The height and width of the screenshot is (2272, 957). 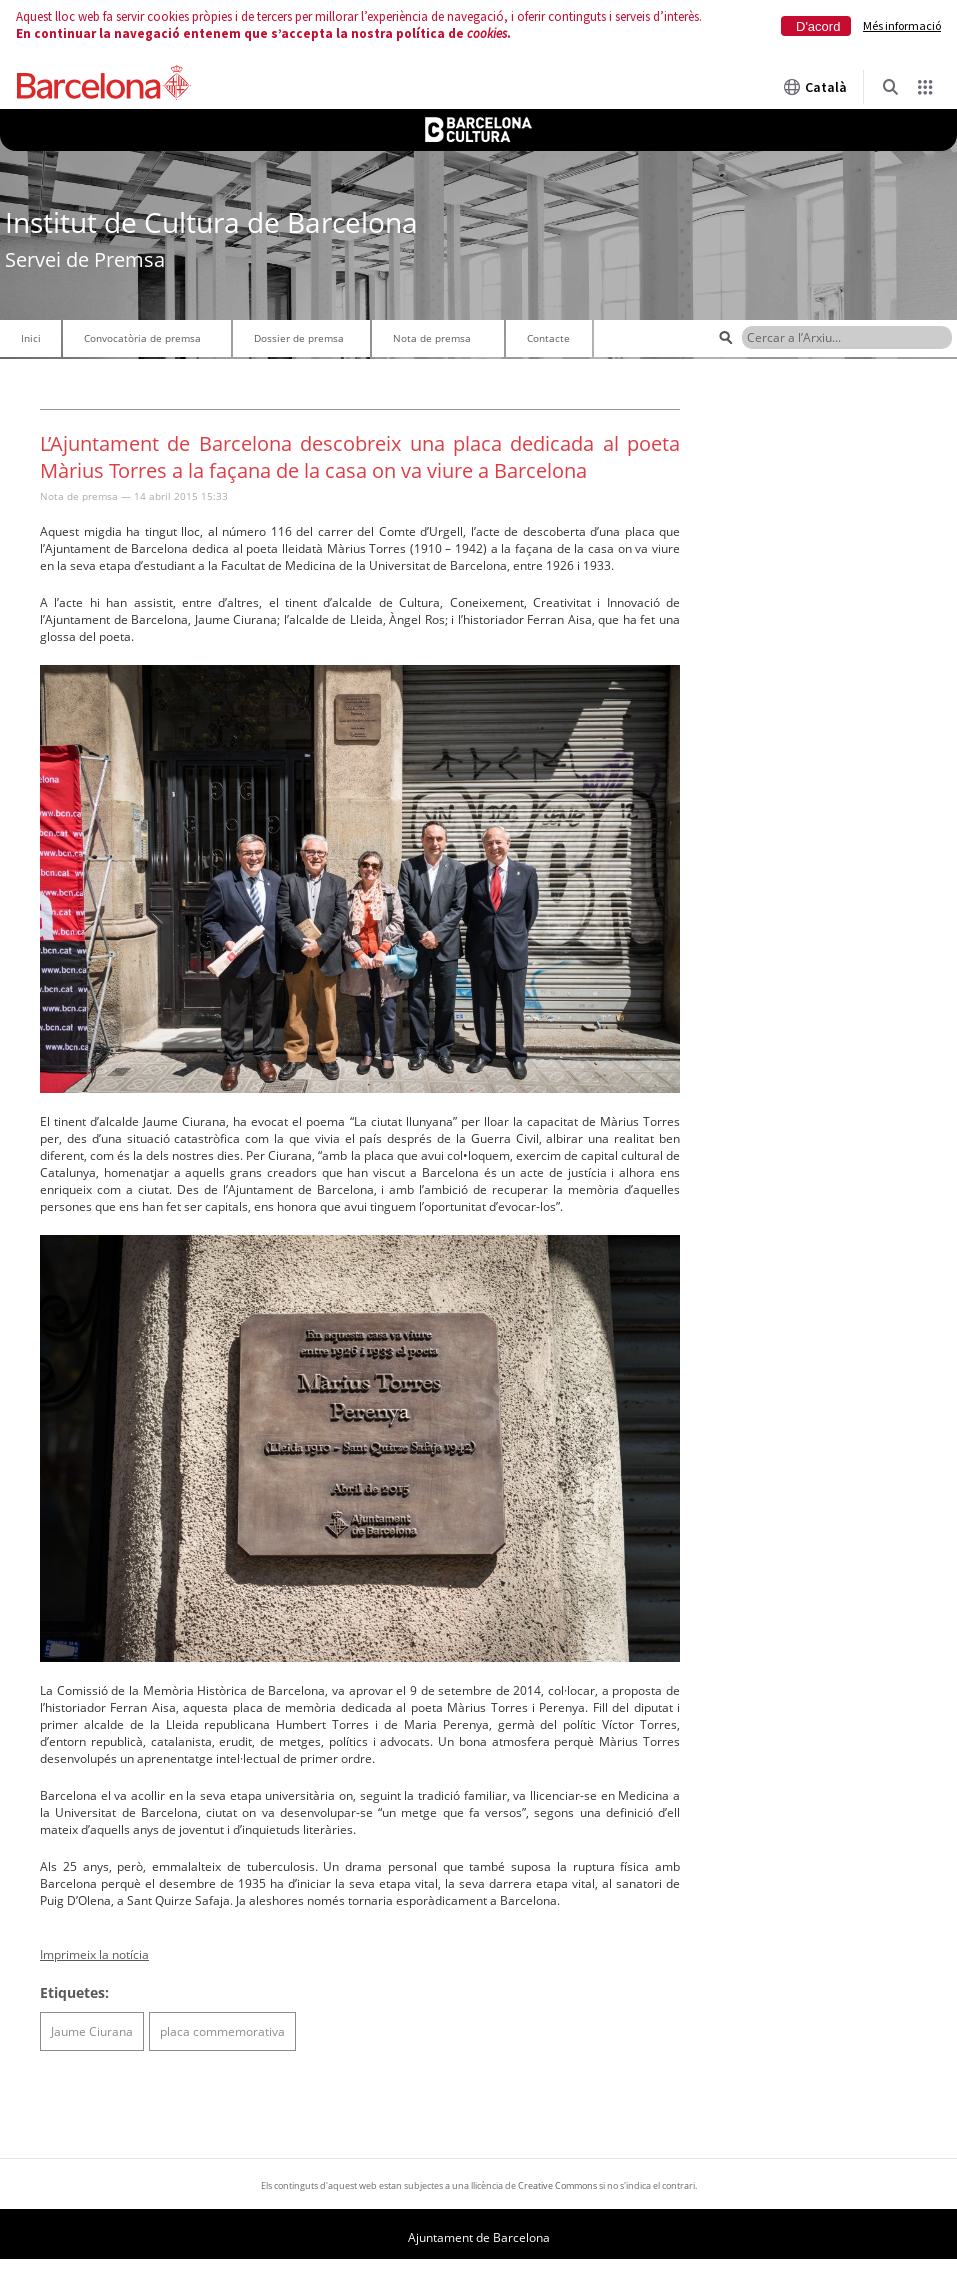 I want to click on Inici, so click(x=31, y=338).